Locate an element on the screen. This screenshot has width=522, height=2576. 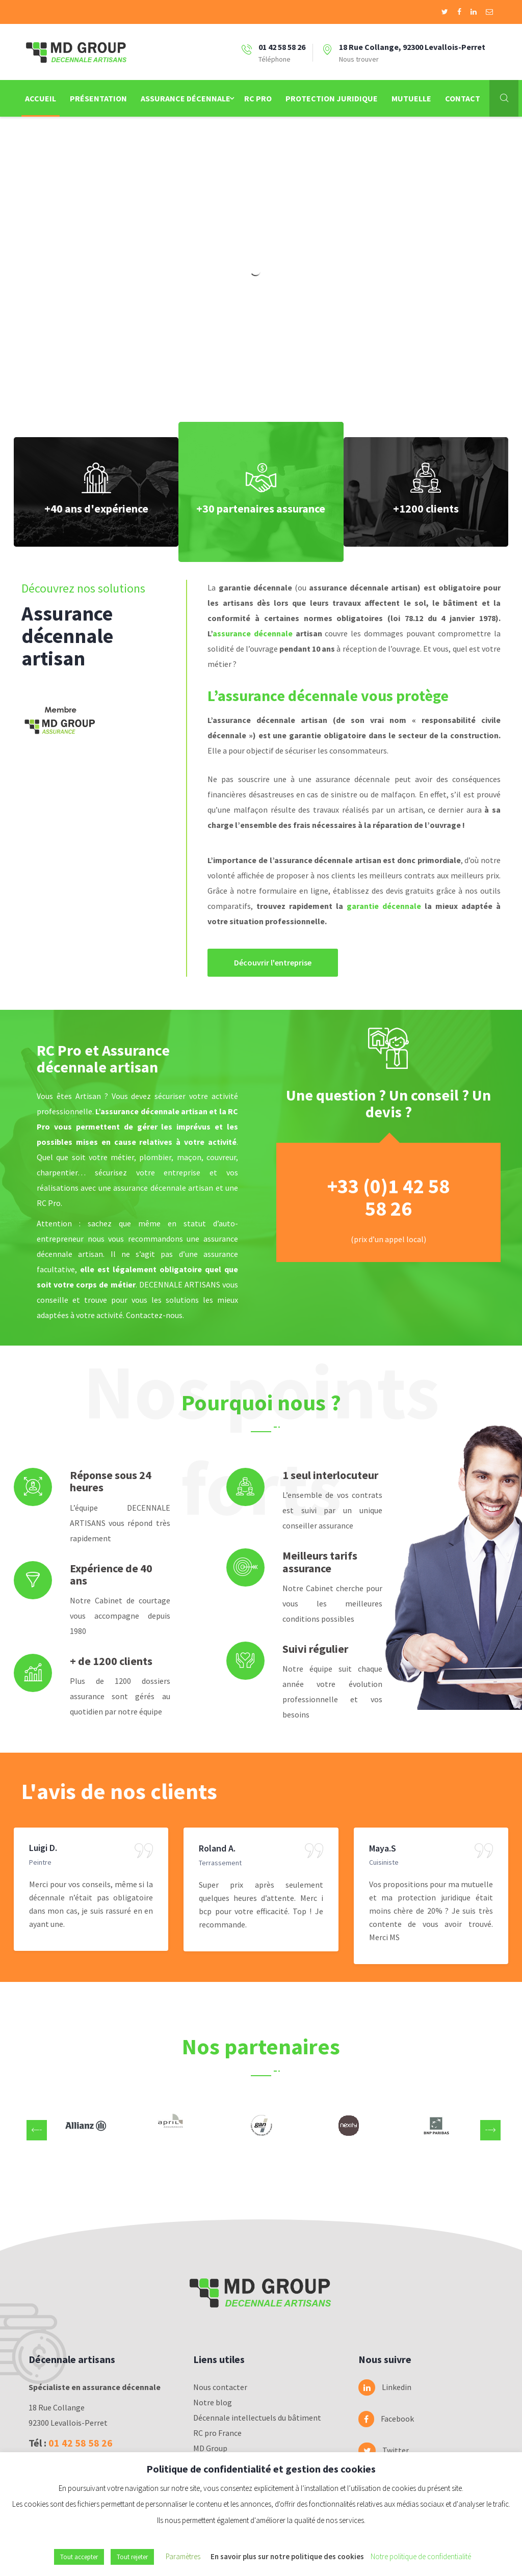
Décennale intellectuels du bâtiment is located at coordinates (257, 2417).